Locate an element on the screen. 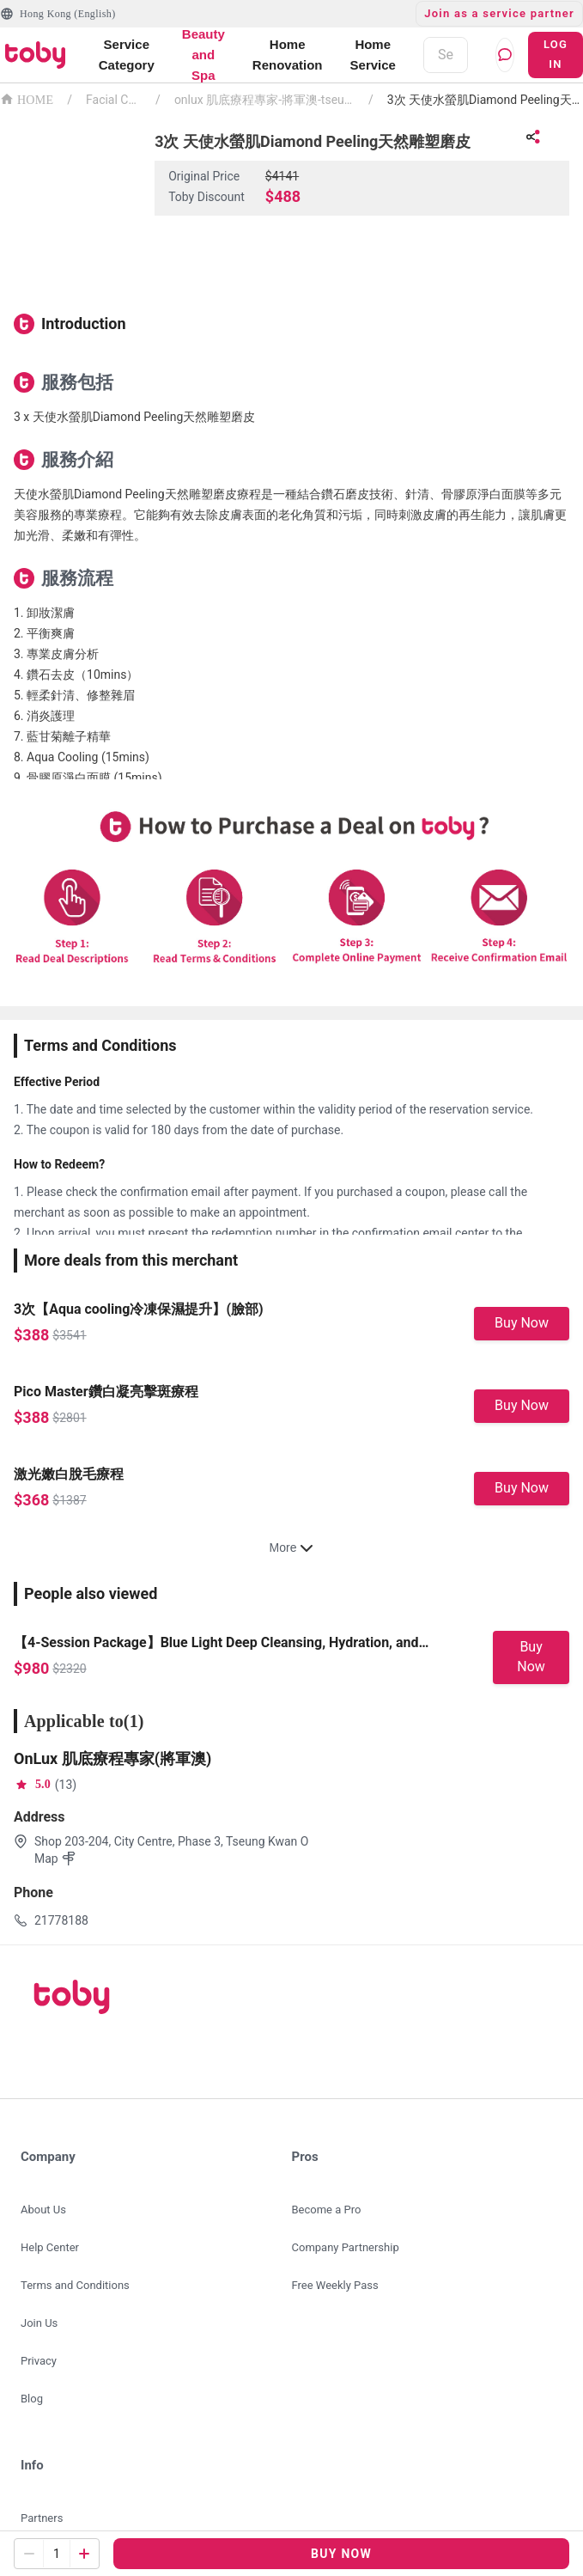 The image size is (583, 2576). Facial Centre is located at coordinates (114, 100).